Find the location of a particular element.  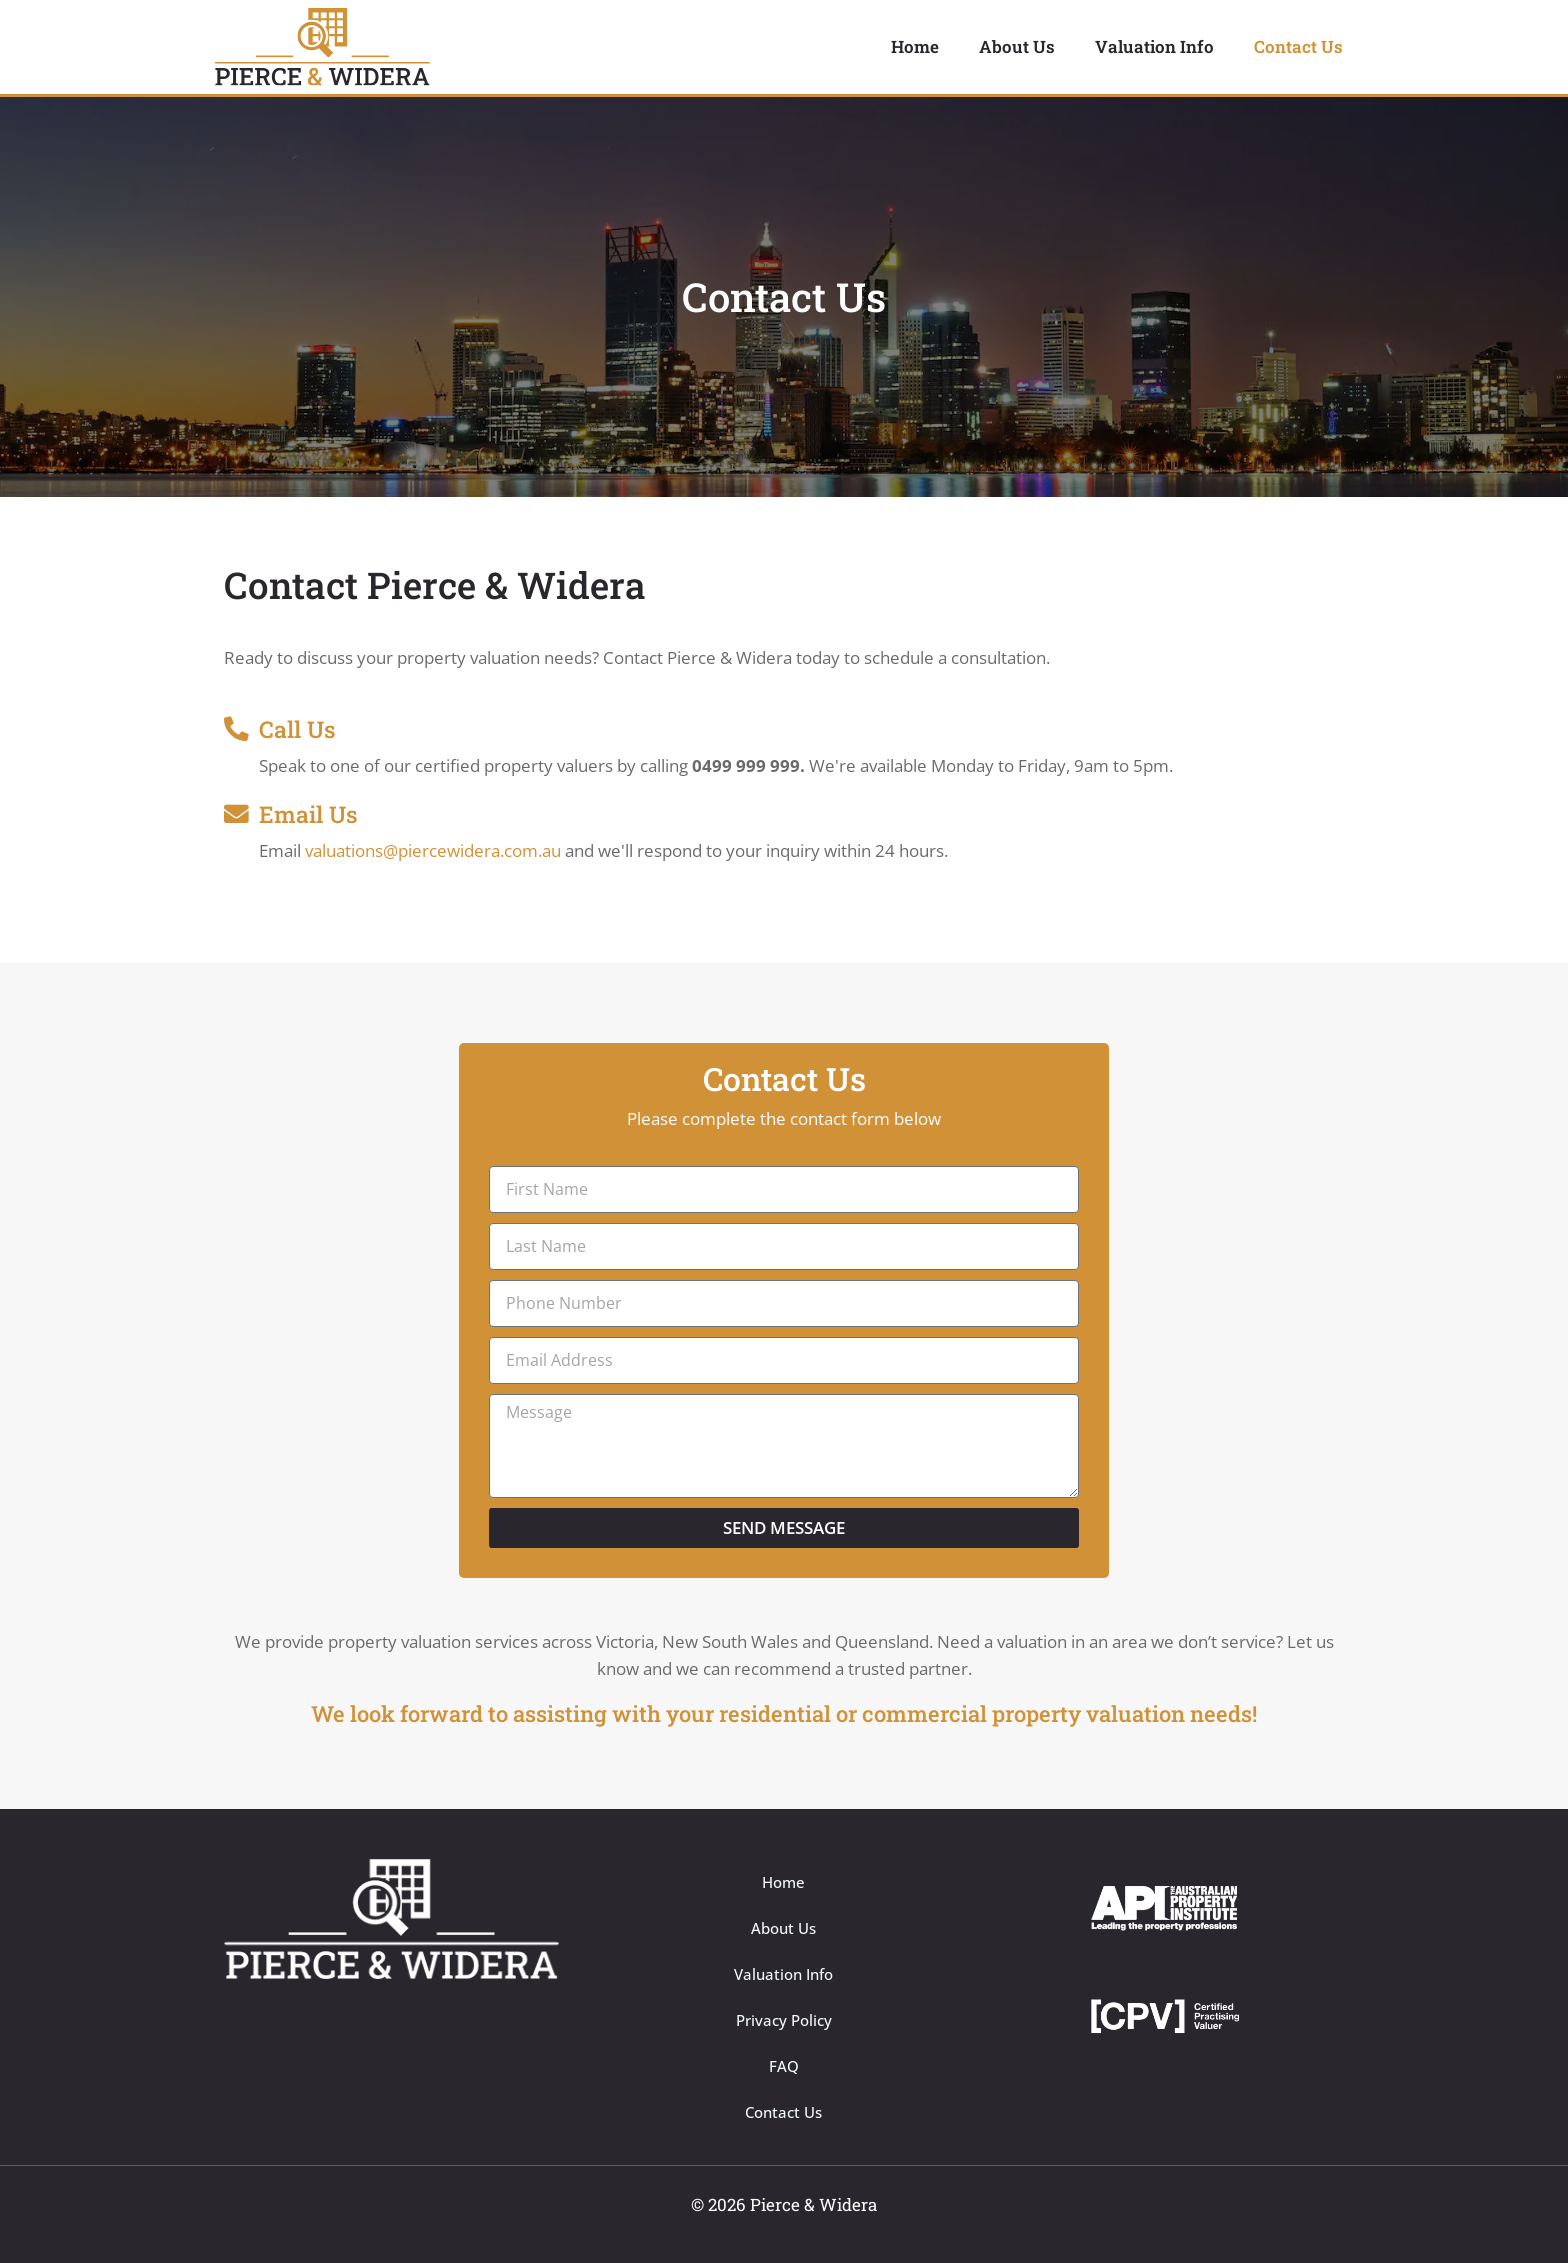

Contact Us is located at coordinates (1298, 46).